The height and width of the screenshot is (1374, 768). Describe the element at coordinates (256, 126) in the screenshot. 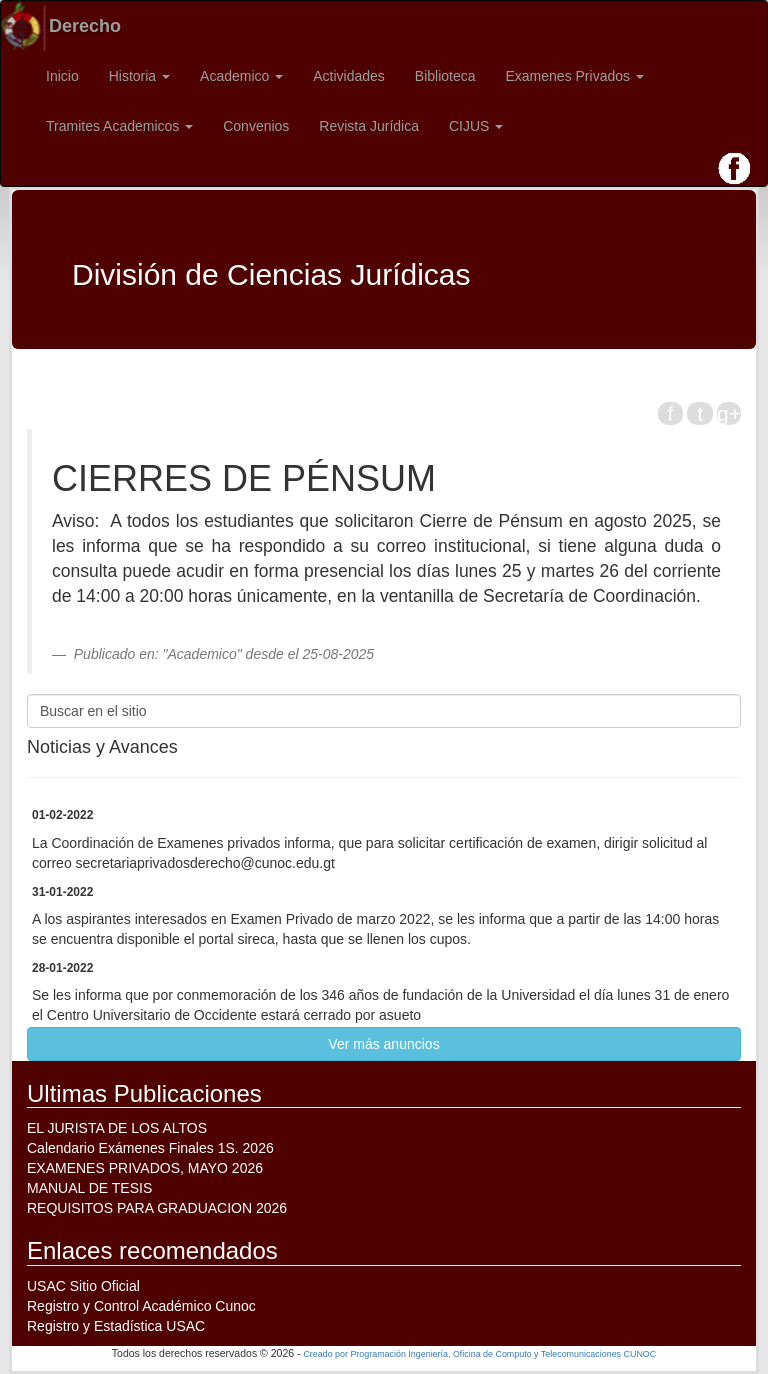

I see `Convenios` at that location.